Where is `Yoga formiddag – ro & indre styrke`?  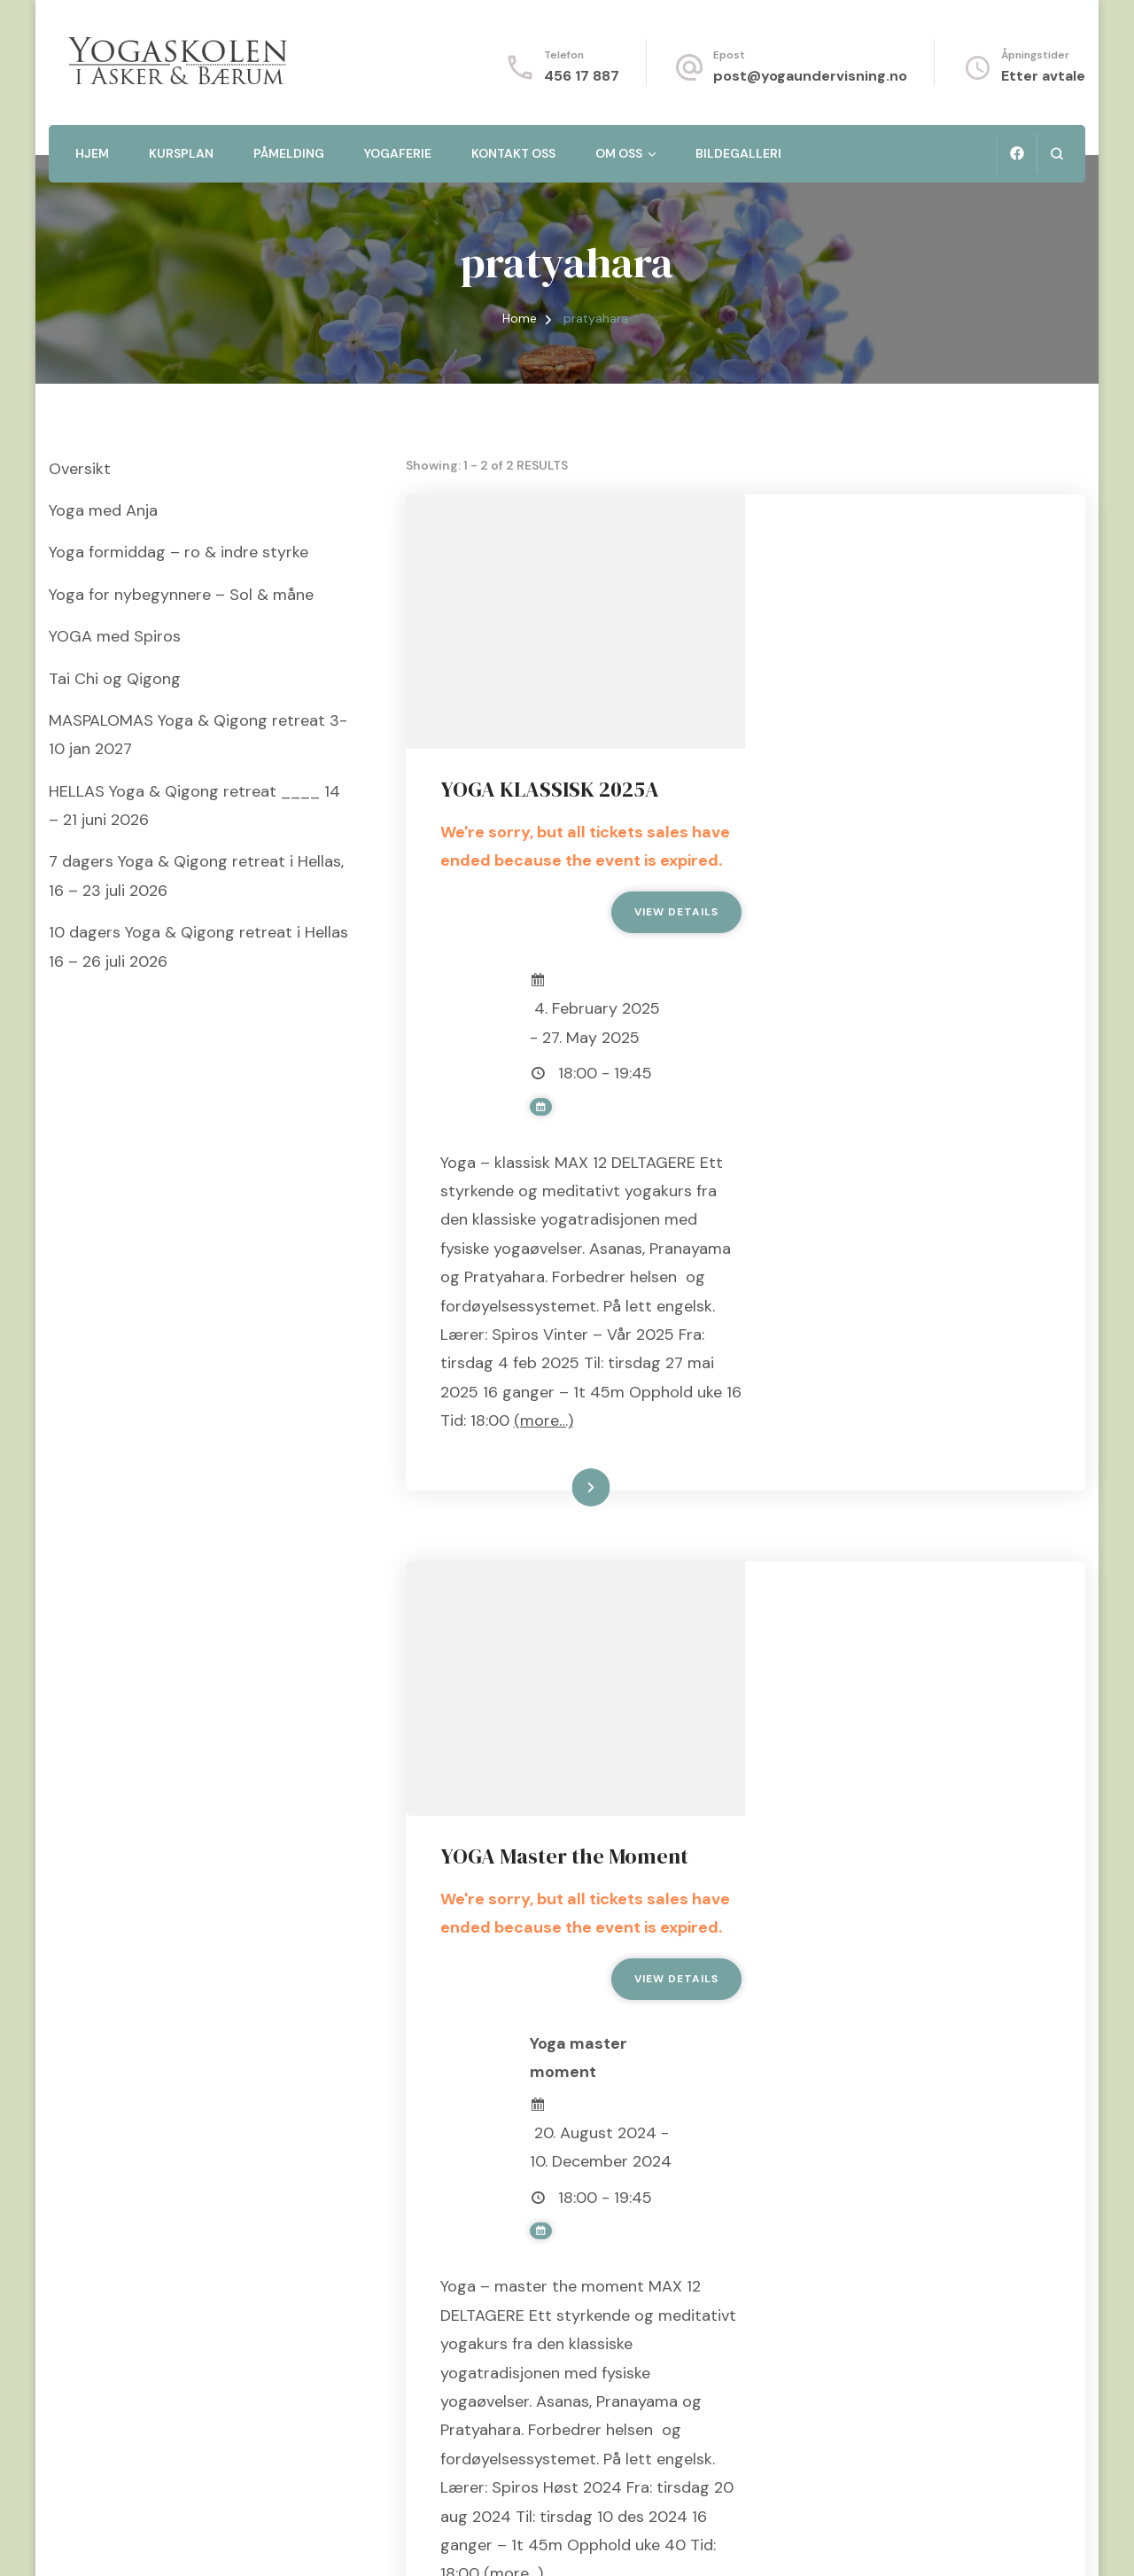
Yoga formiddag – ro & indre styrke is located at coordinates (178, 552).